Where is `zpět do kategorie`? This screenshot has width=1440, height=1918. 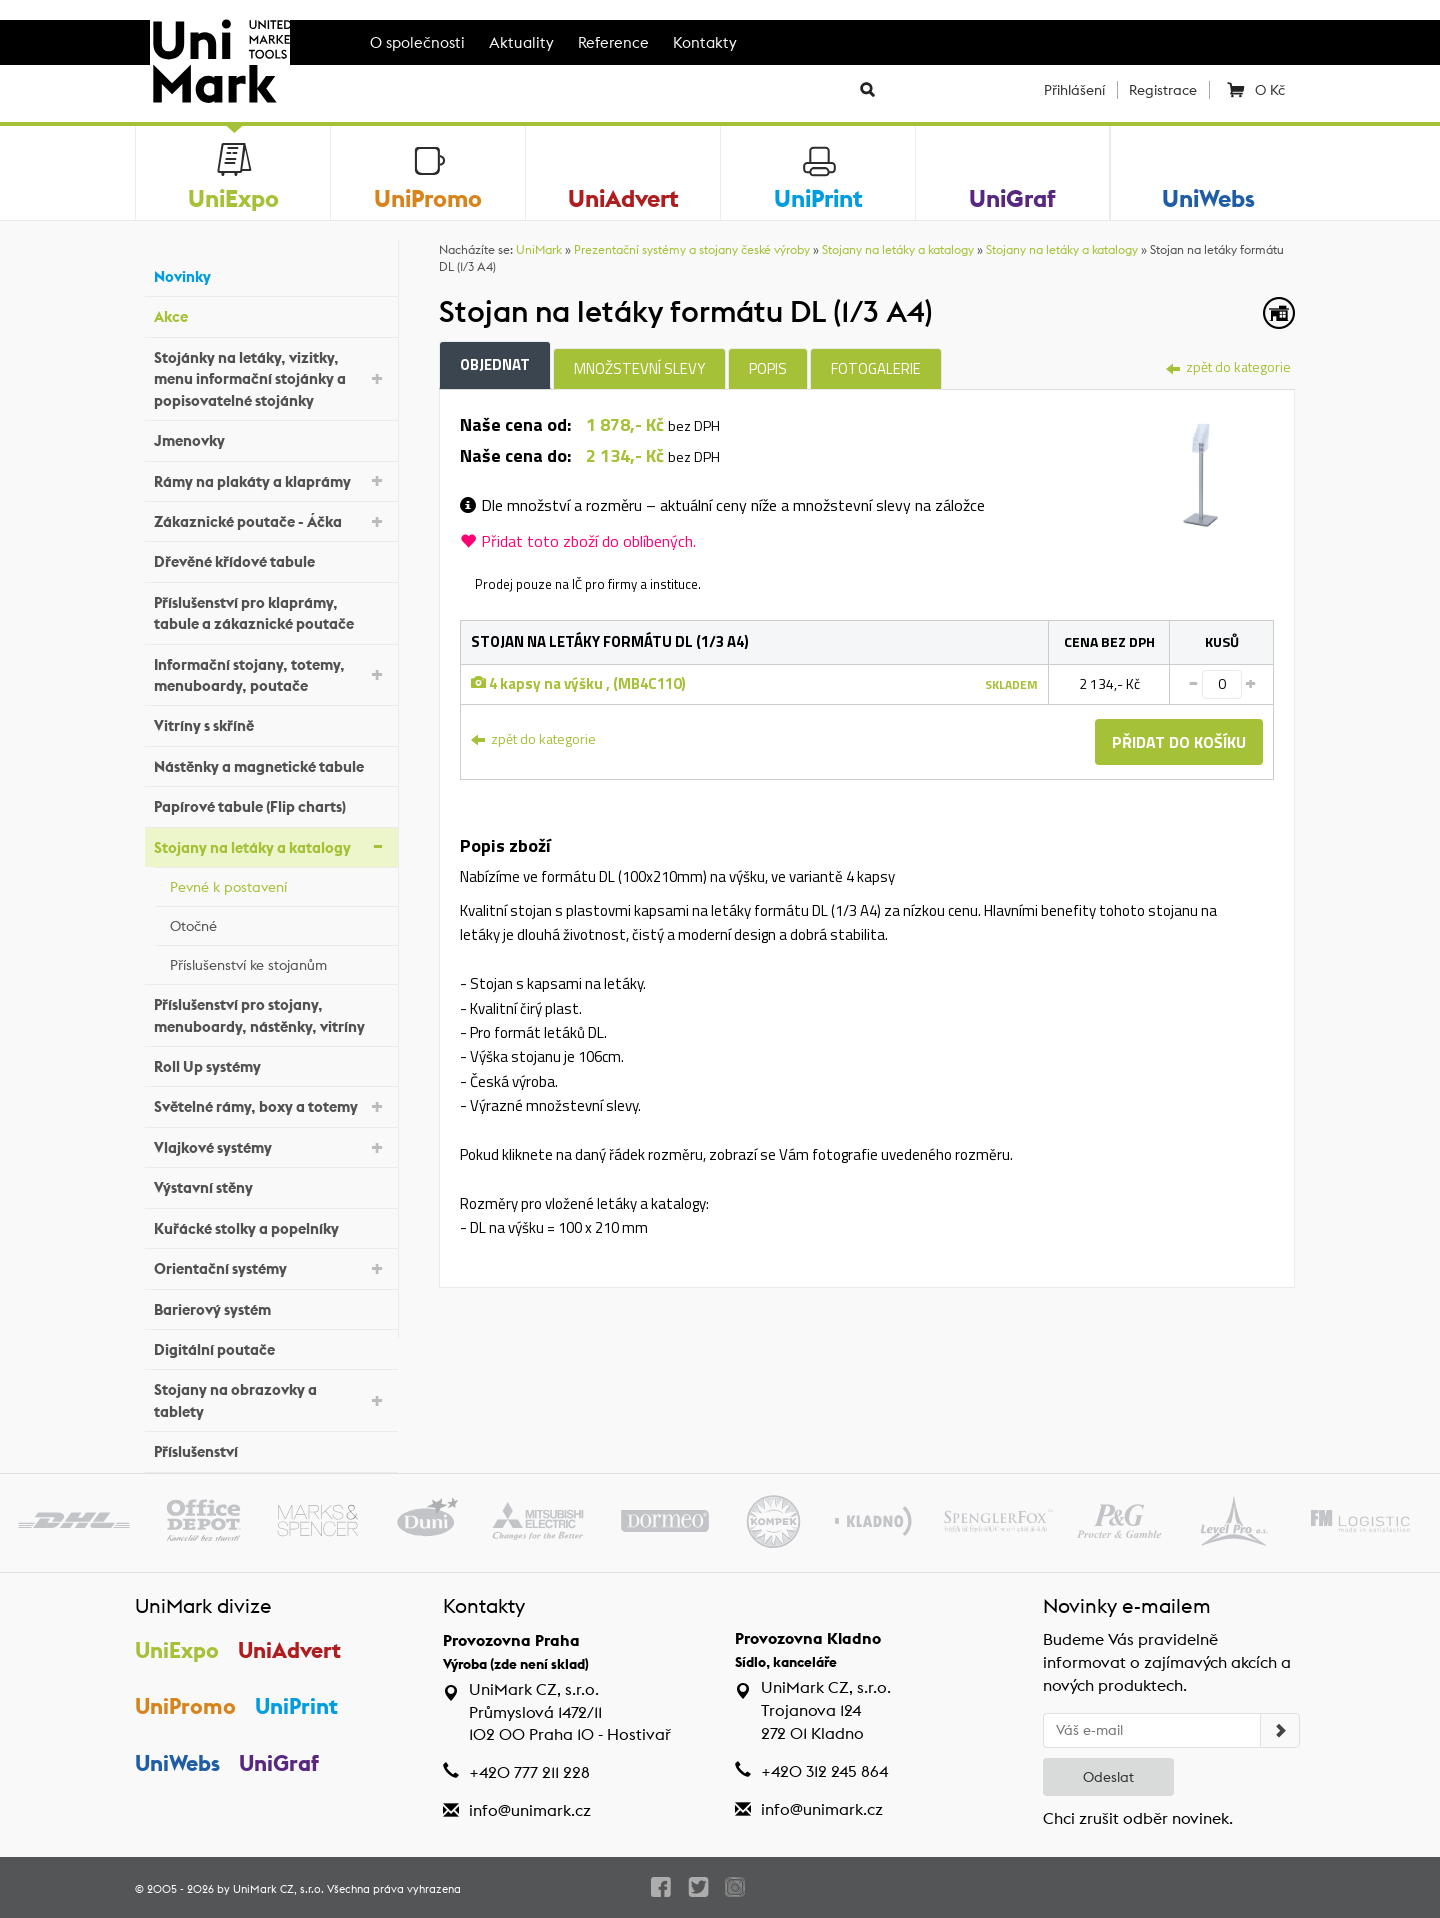
zpět do kategorie is located at coordinates (1228, 366).